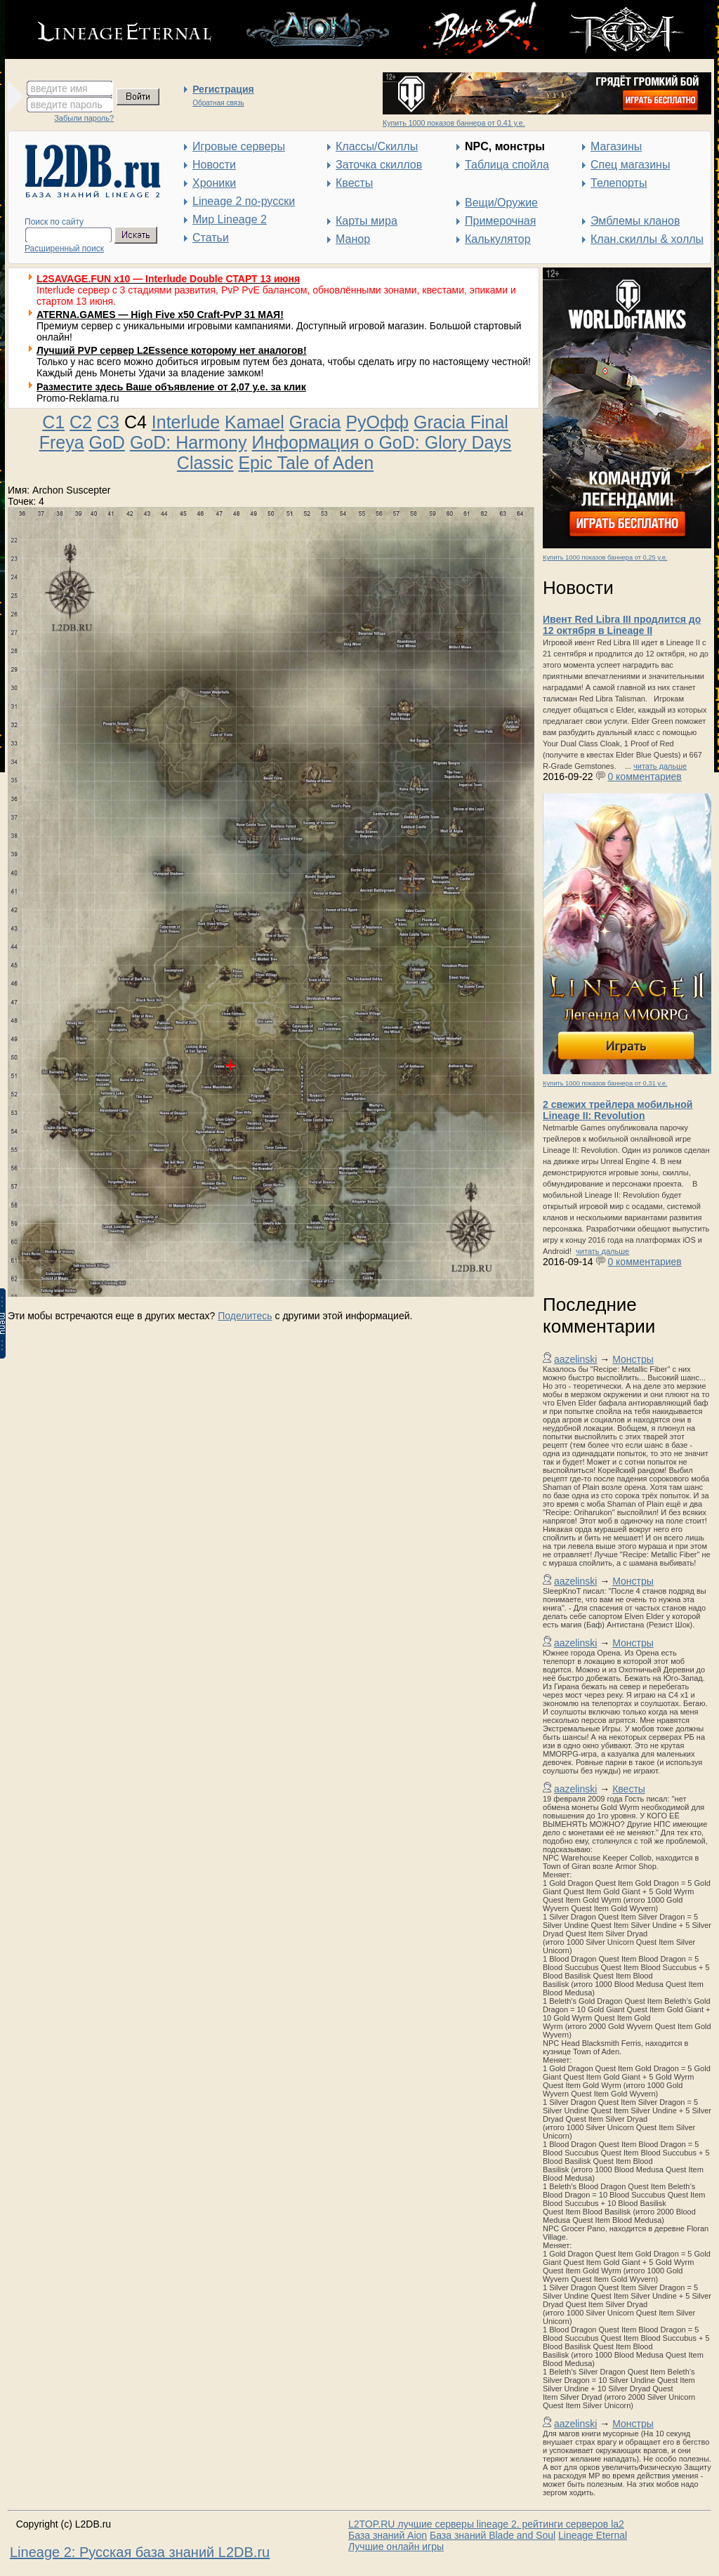 This screenshot has height=2576, width=719. What do you see at coordinates (492, 2535) in the screenshot?
I see `База знаний Blade and Soul` at bounding box center [492, 2535].